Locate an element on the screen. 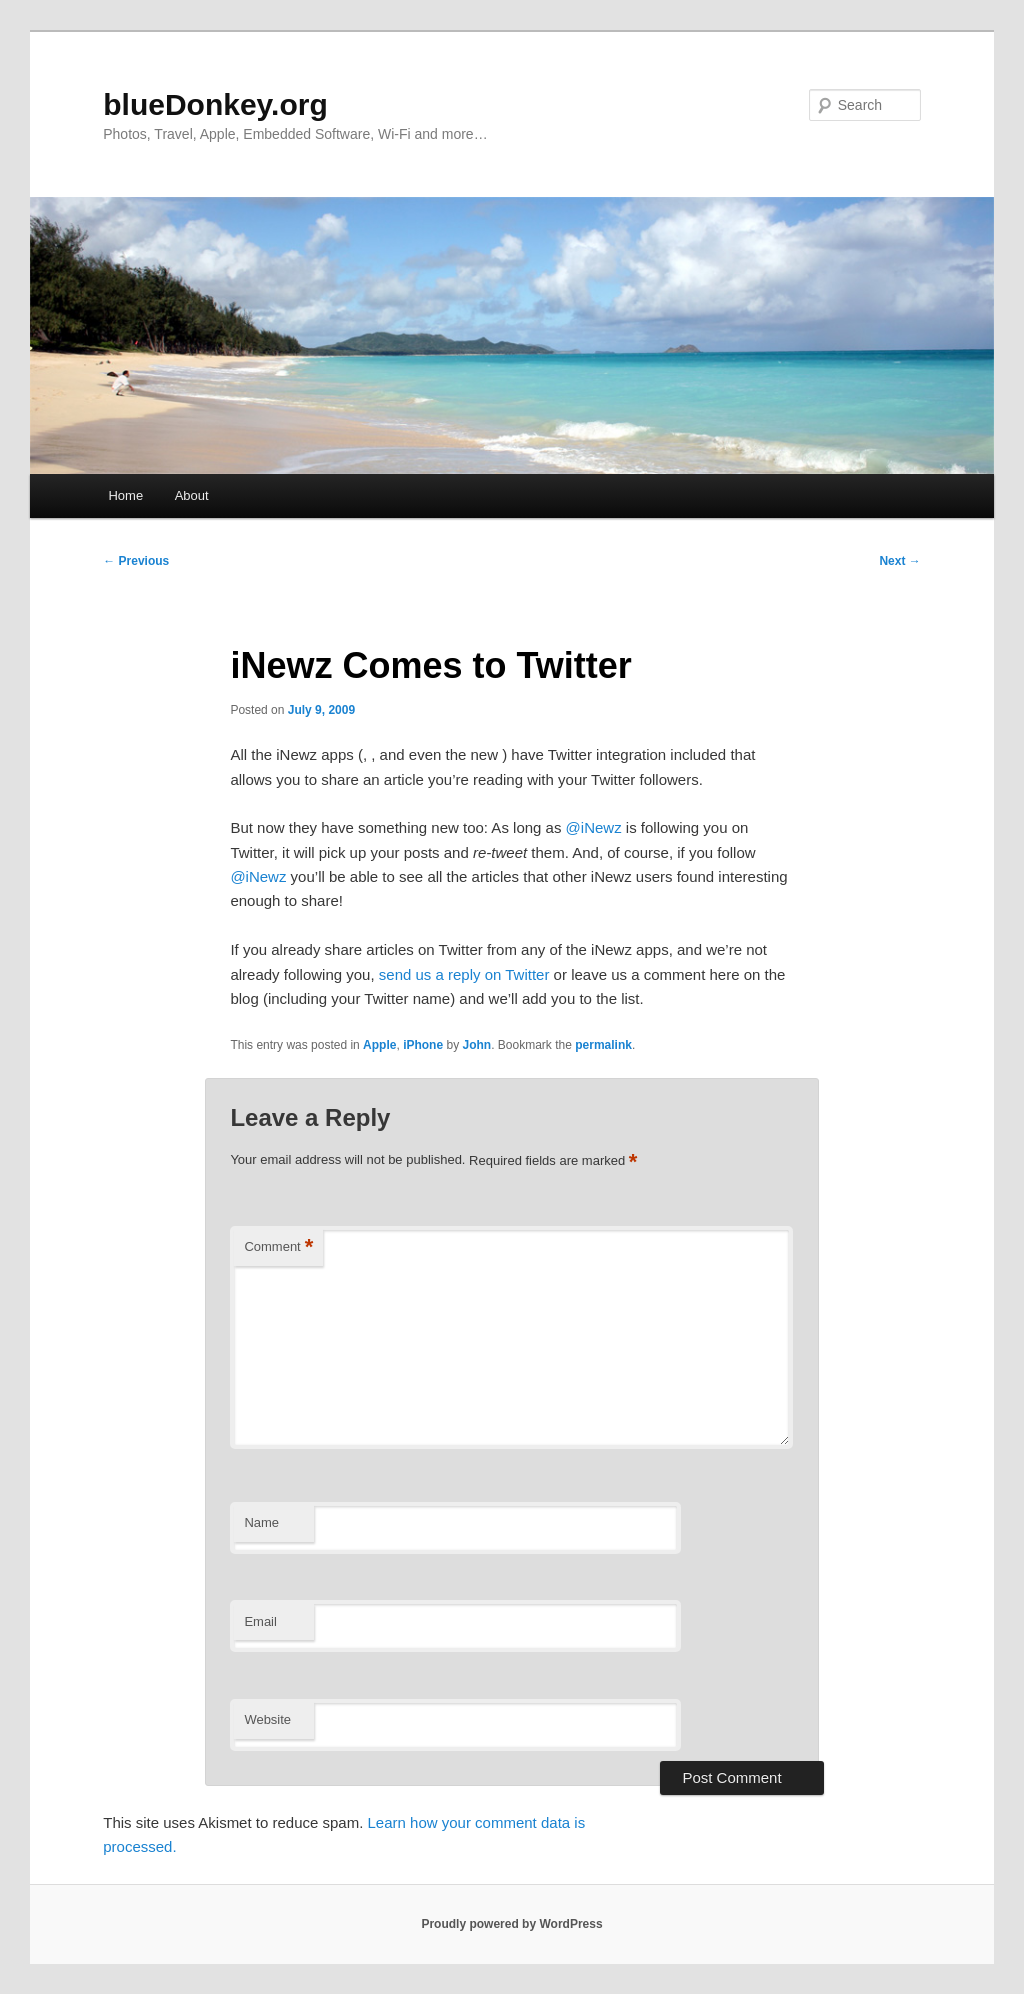 The width and height of the screenshot is (1024, 1994). permalink is located at coordinates (603, 1045).